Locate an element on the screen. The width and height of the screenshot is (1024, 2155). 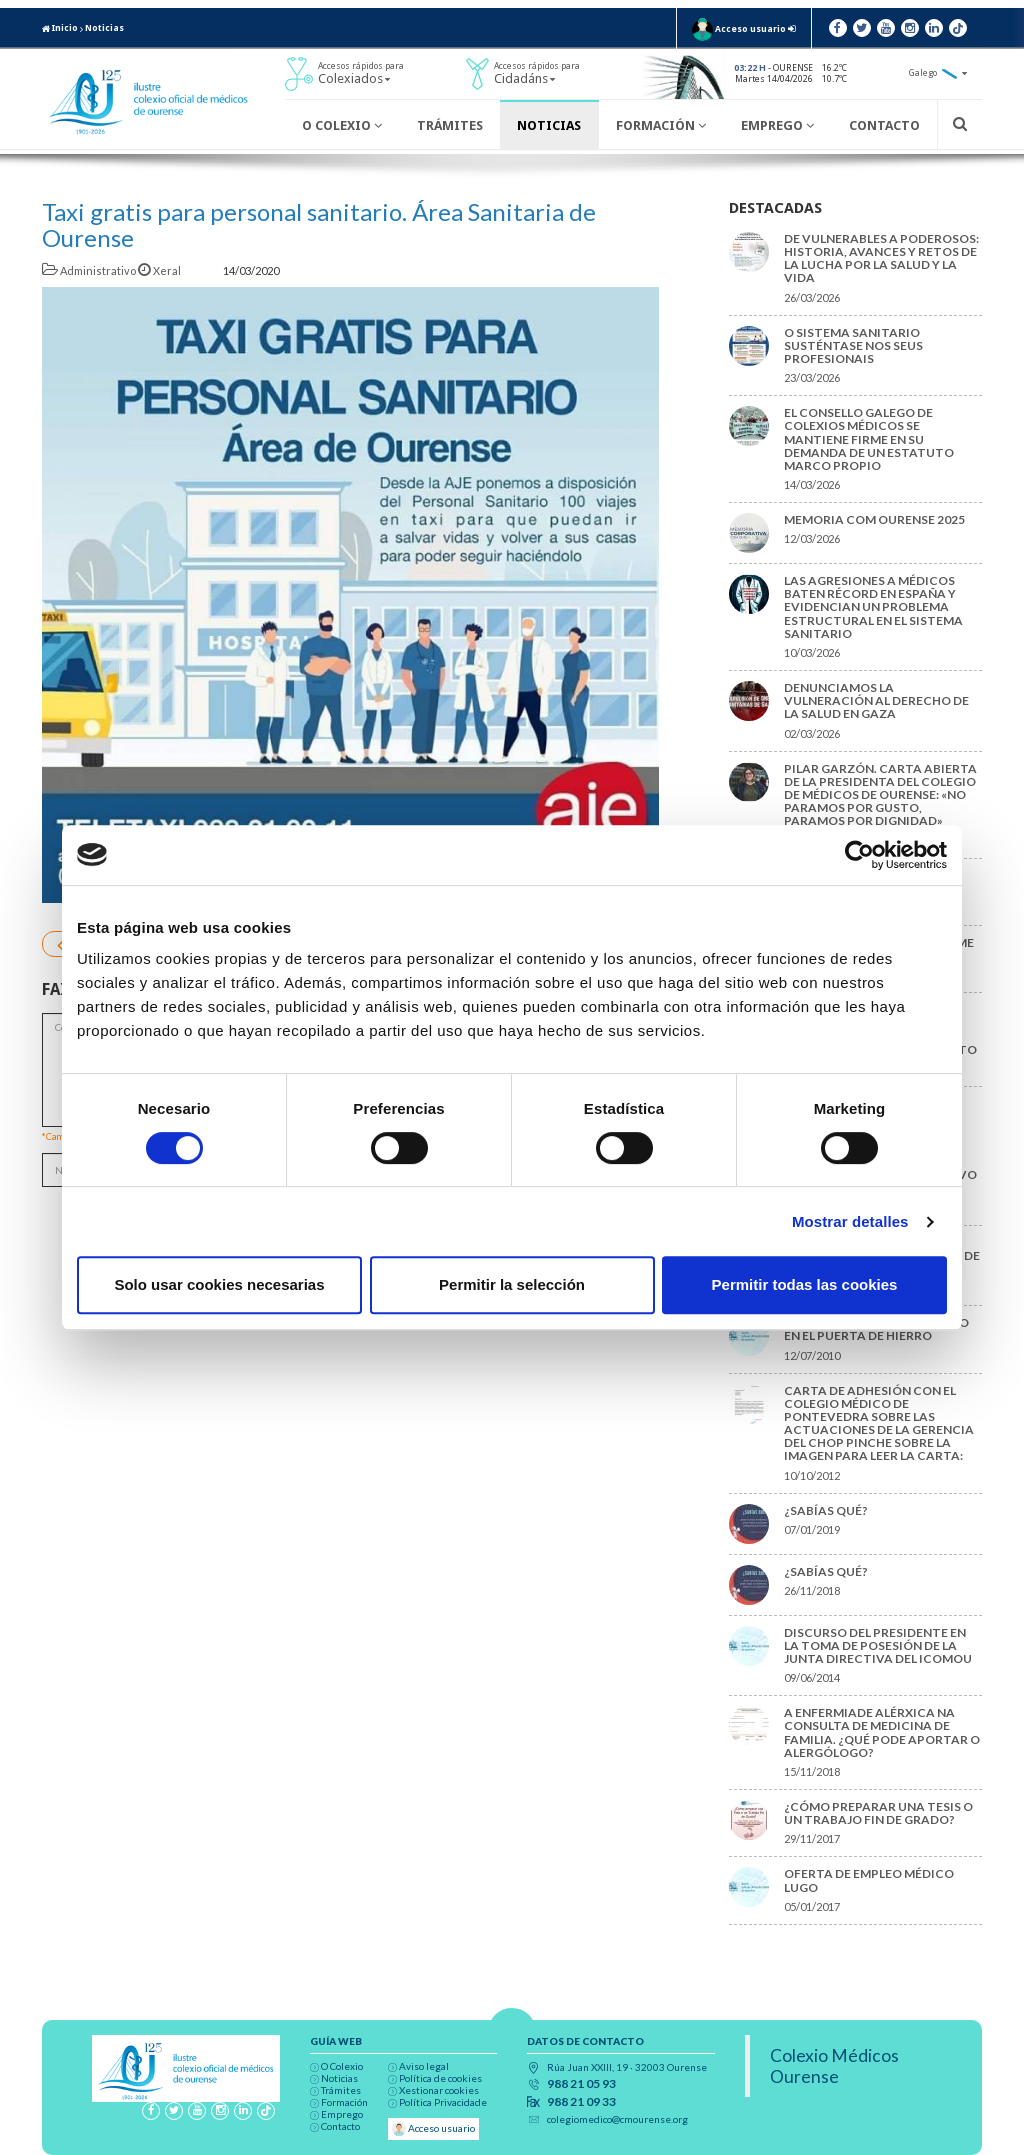
Administrativo is located at coordinates (90, 270).